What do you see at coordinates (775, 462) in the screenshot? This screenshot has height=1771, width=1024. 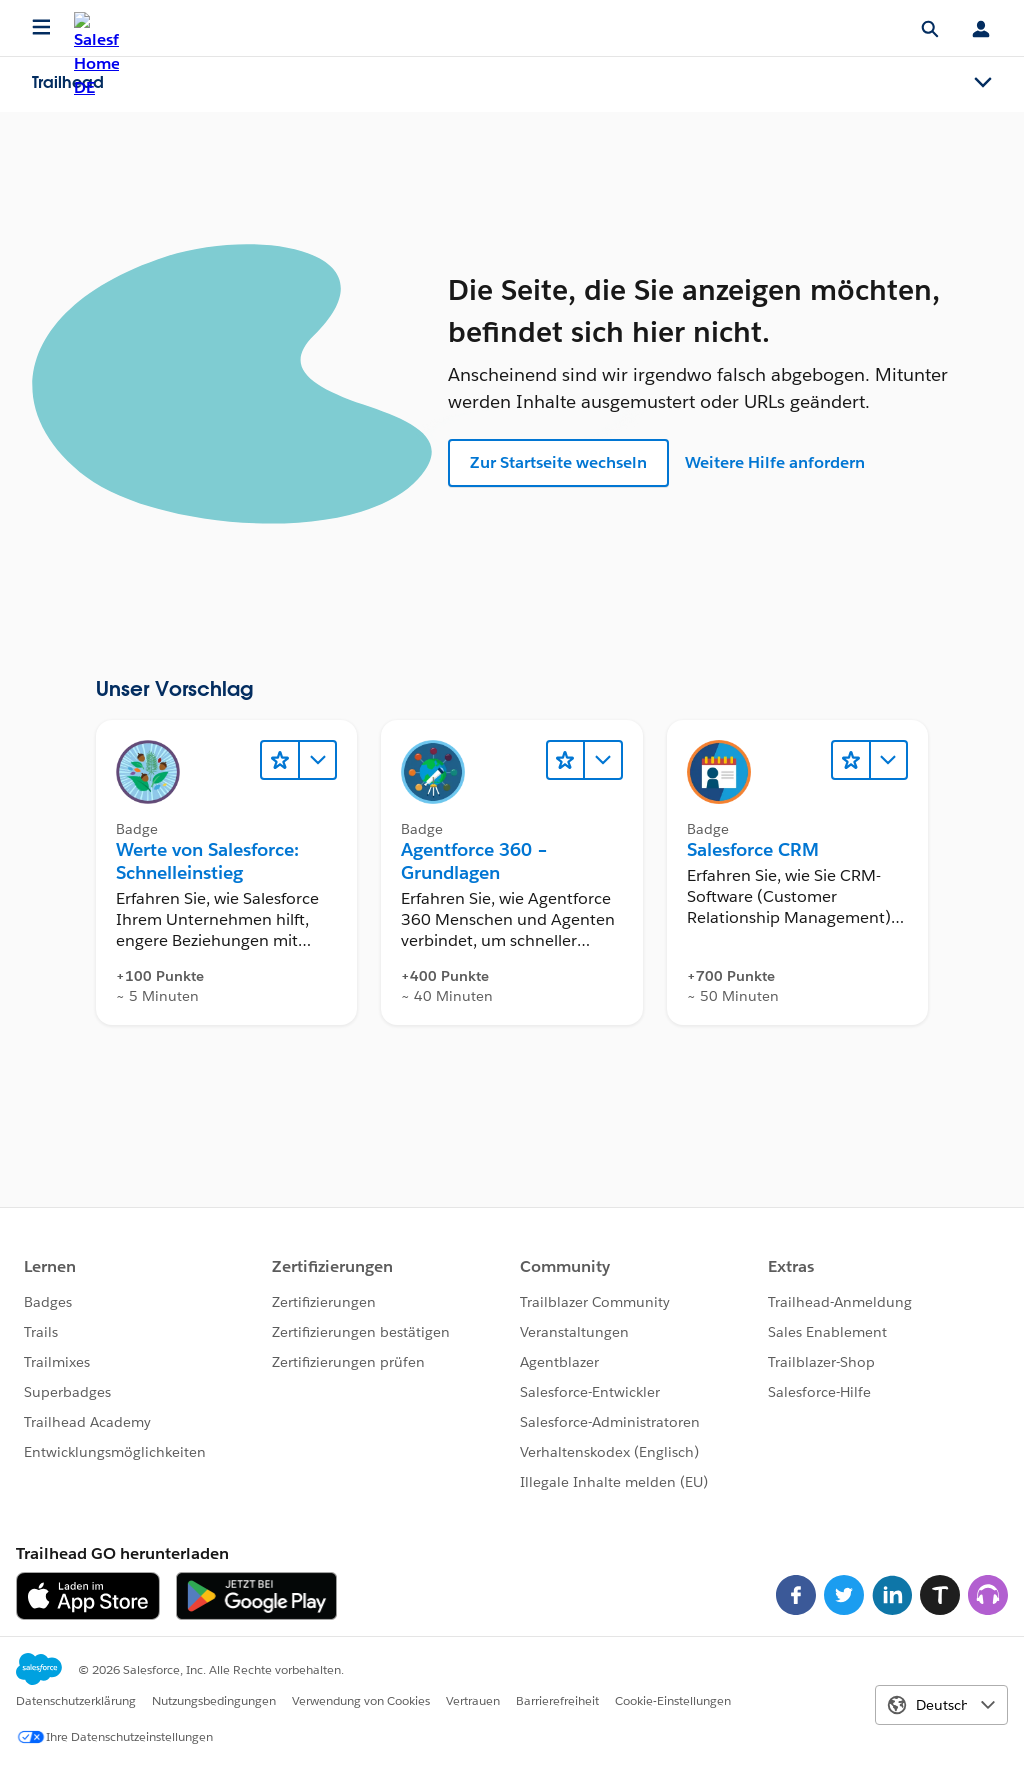 I see `Weitere Hilfe anfordern` at bounding box center [775, 462].